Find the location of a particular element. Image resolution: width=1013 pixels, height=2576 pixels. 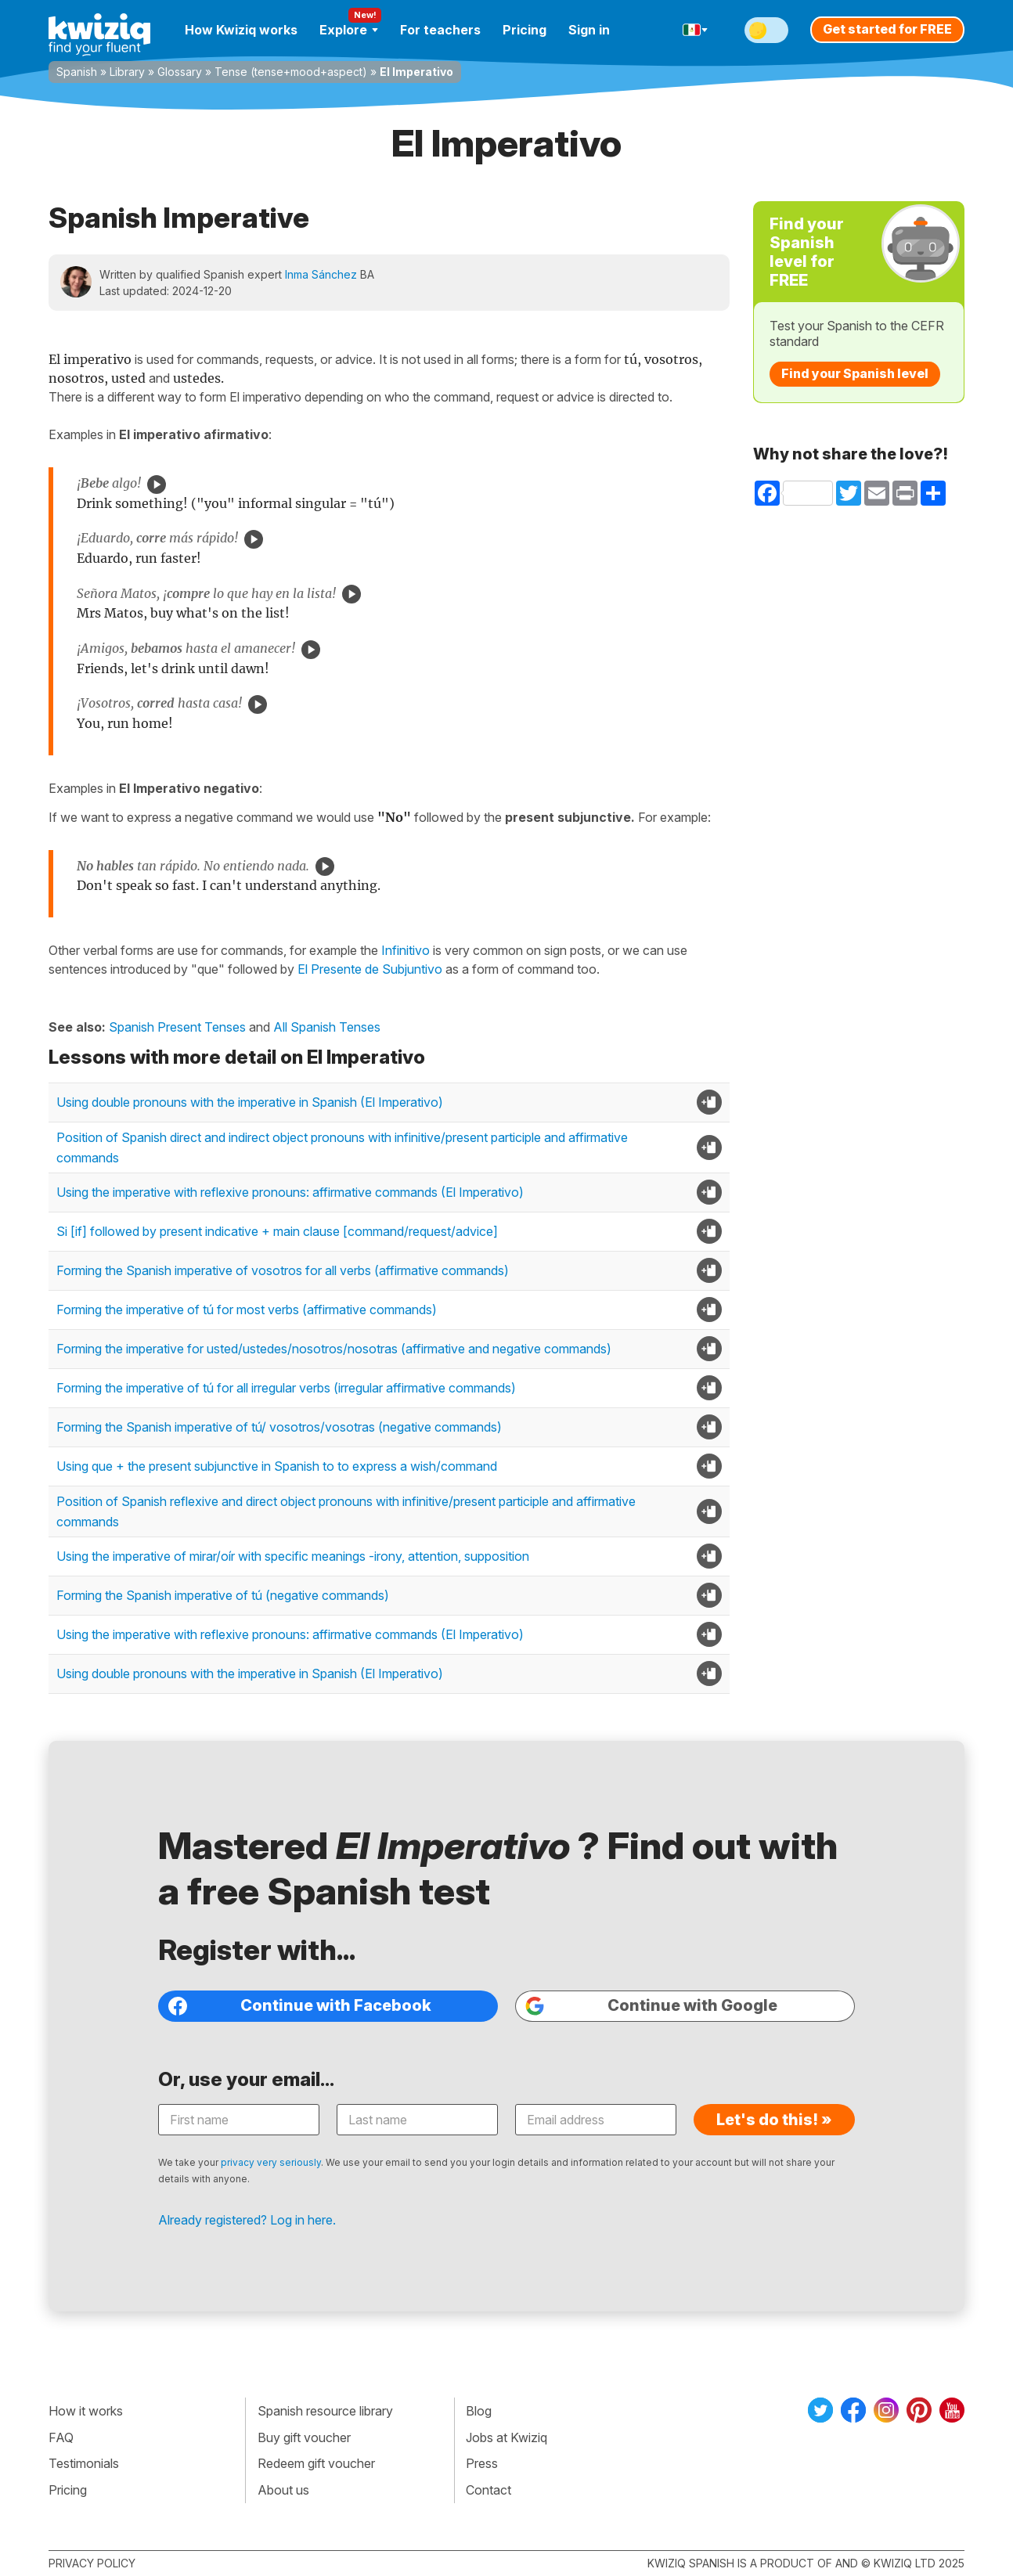

Glossary is located at coordinates (179, 71).